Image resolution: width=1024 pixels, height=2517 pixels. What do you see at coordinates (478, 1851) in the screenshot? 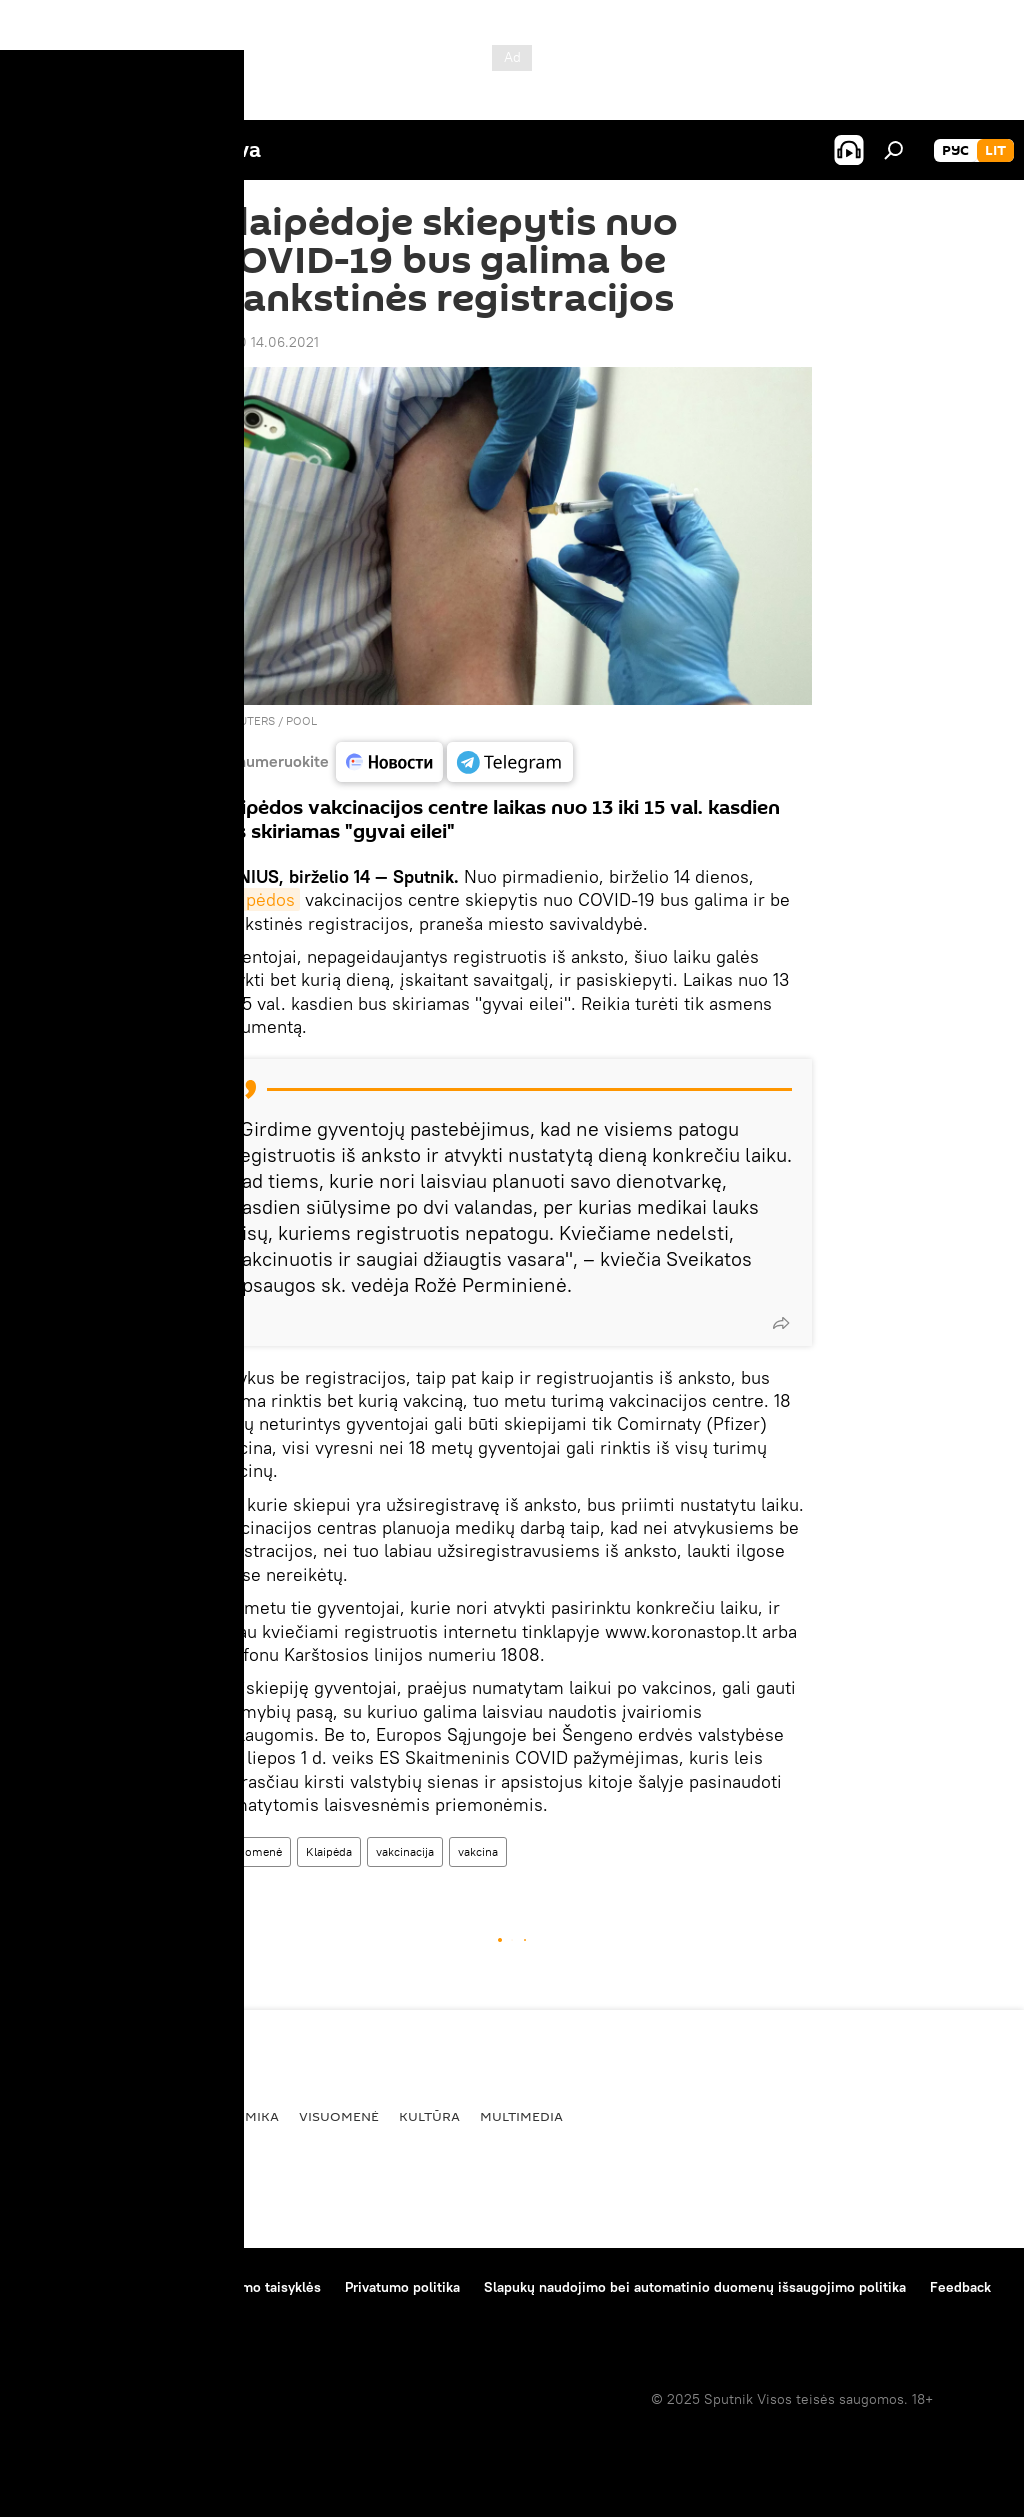
I see `vakcina` at bounding box center [478, 1851].